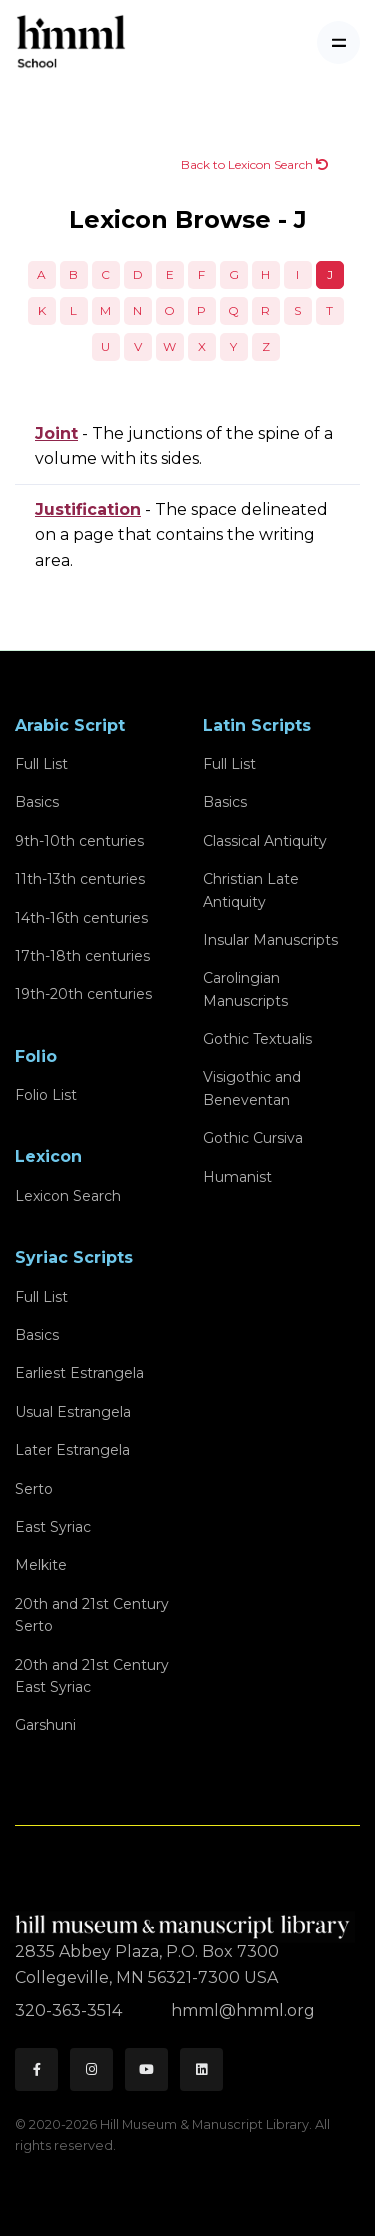 Image resolution: width=375 pixels, height=2236 pixels. I want to click on - The space delineated on a page that contains the writing area., so click(181, 535).